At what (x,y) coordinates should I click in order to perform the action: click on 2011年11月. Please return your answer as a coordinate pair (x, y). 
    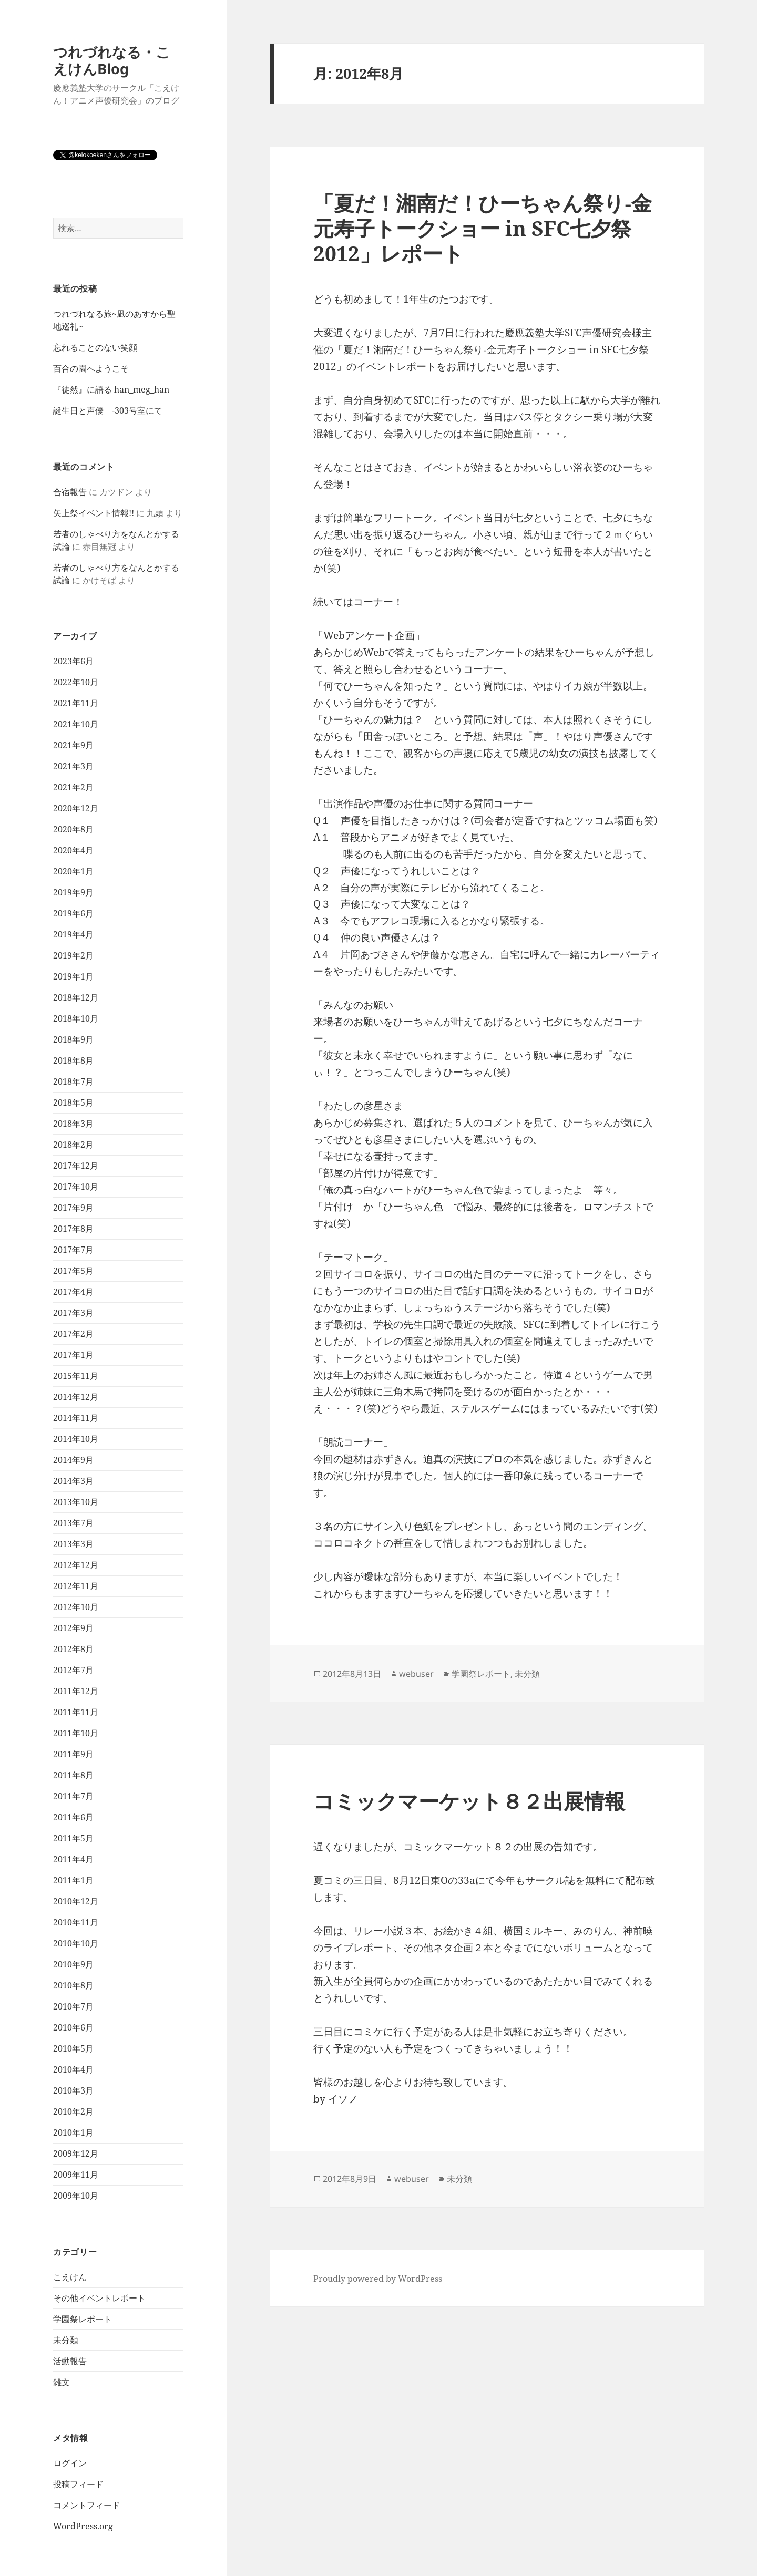
    Looking at the image, I should click on (75, 1712).